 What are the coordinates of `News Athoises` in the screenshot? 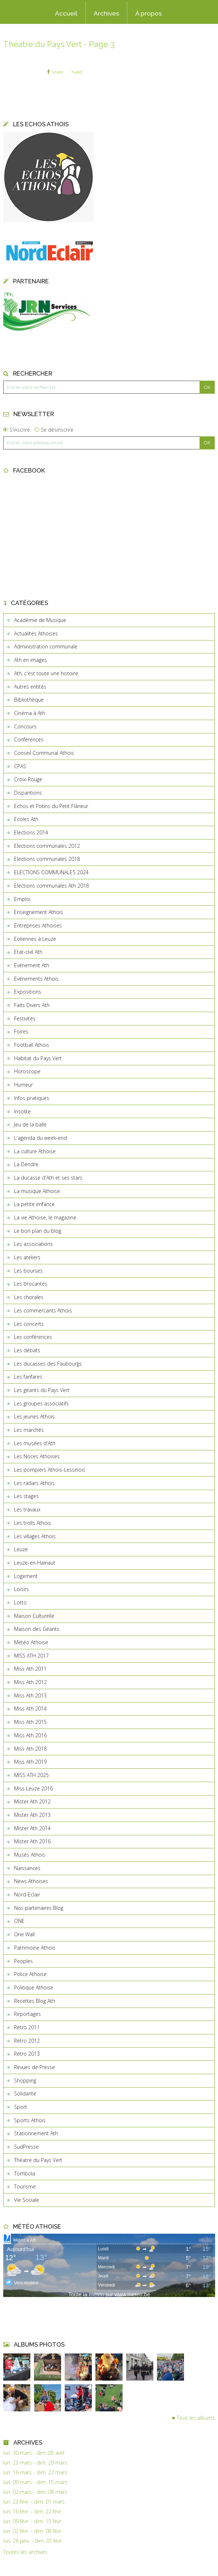 It's located at (31, 1881).